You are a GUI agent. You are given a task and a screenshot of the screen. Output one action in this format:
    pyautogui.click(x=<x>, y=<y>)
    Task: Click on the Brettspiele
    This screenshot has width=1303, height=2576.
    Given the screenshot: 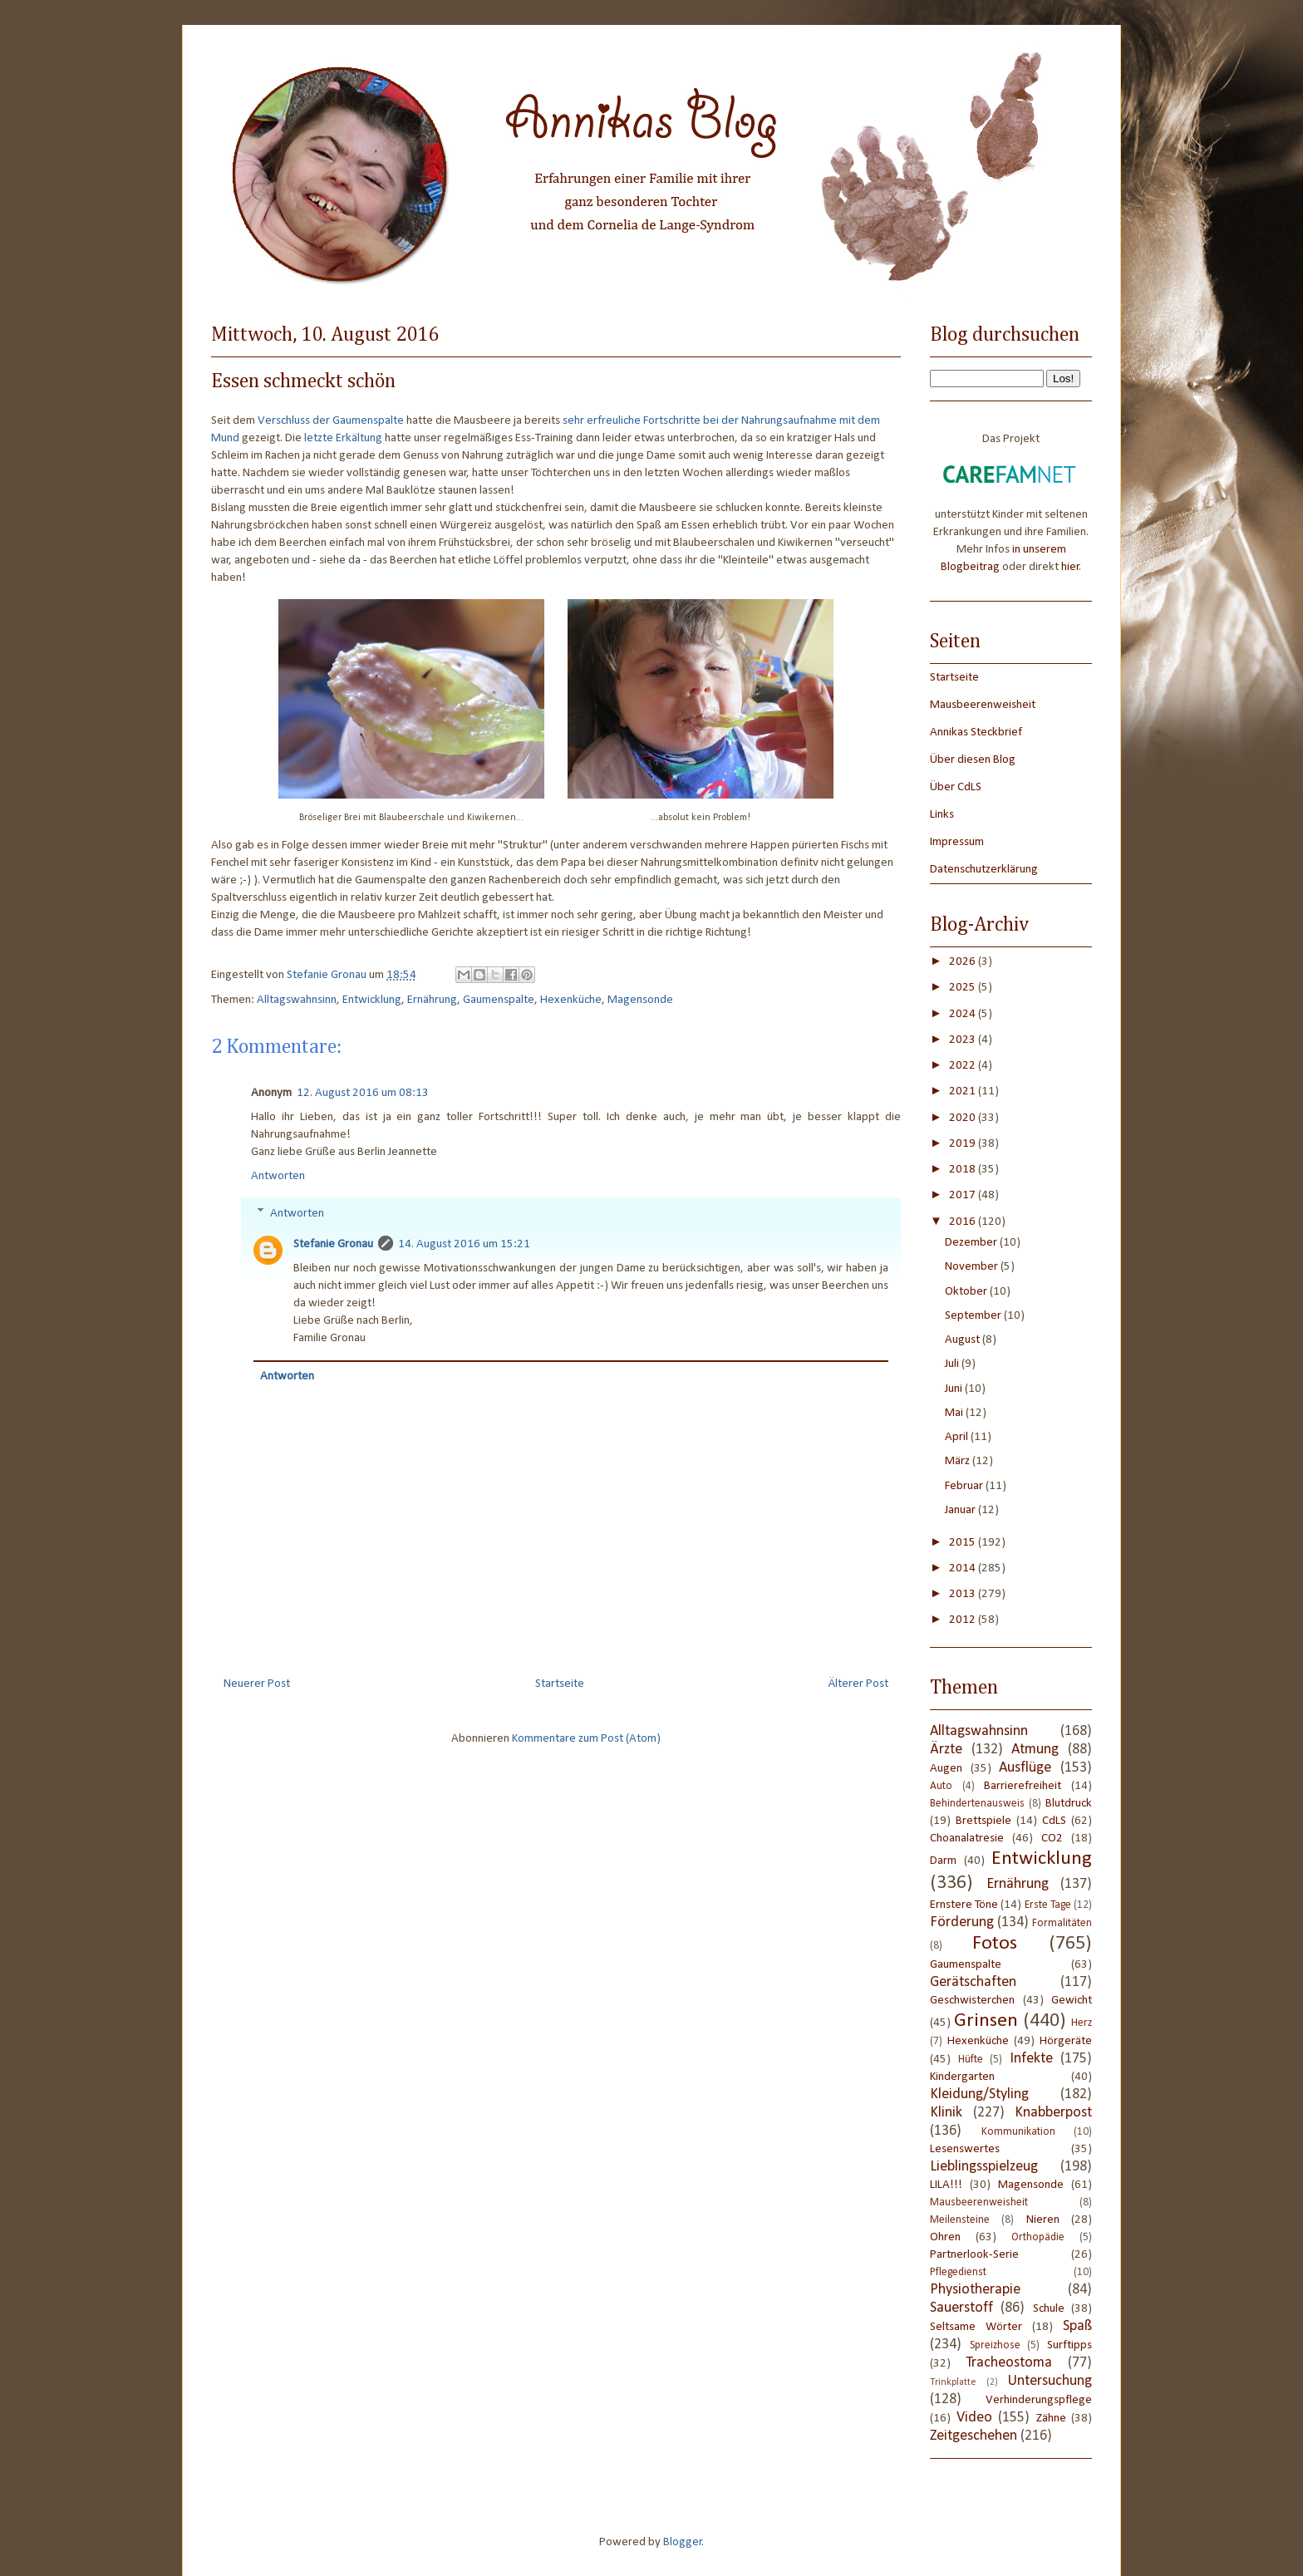 What is the action you would take?
    pyautogui.click(x=983, y=1821)
    